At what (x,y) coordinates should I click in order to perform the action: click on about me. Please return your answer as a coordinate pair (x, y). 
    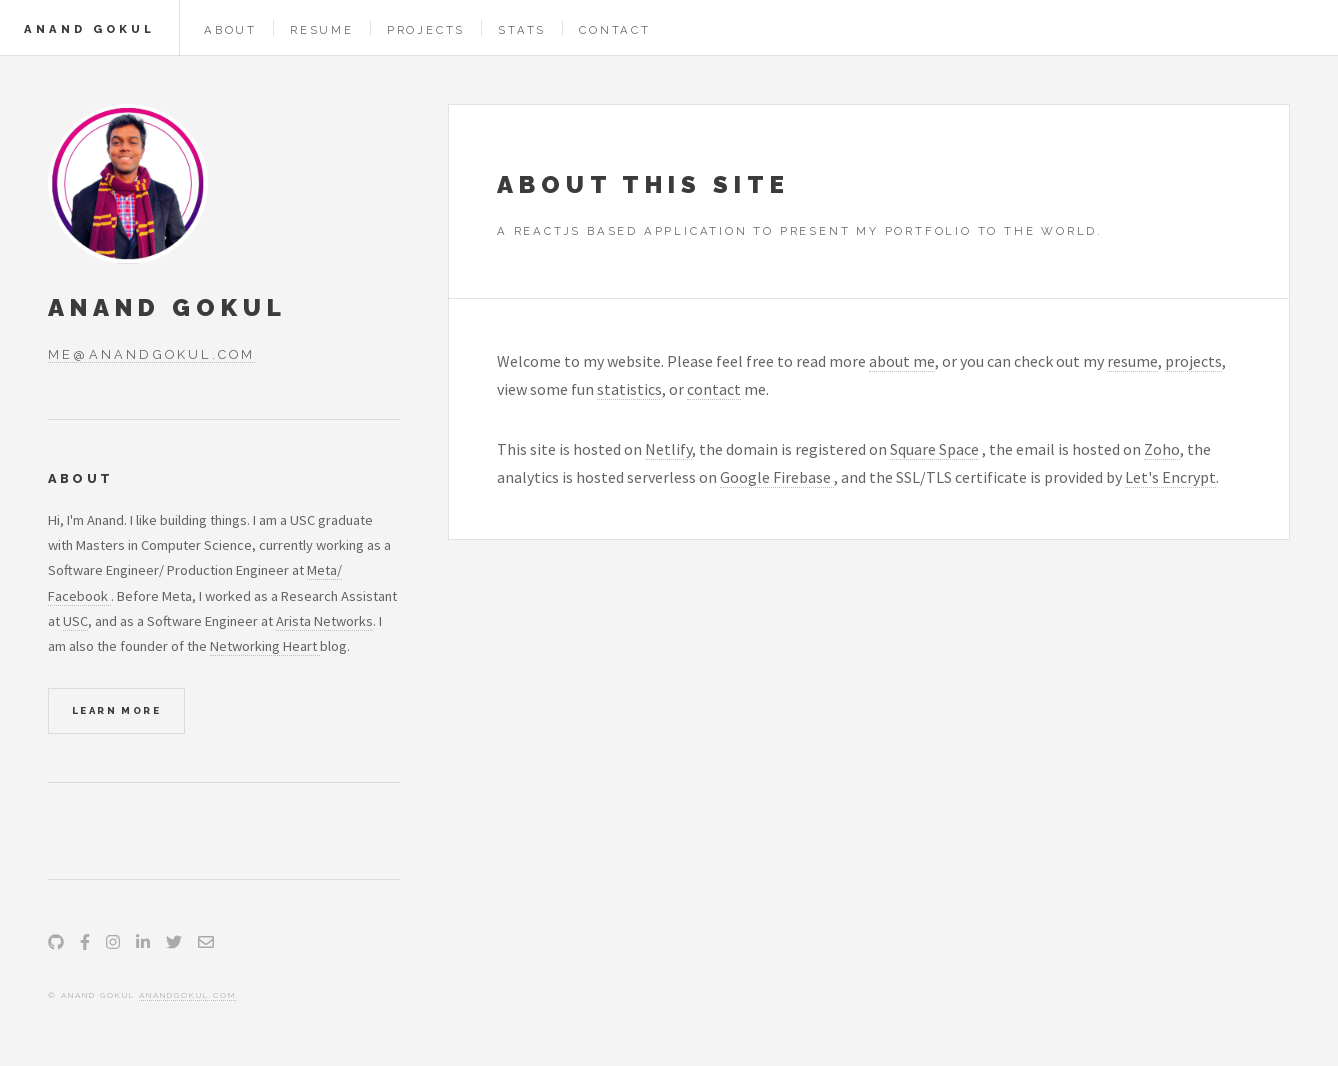
    Looking at the image, I should click on (902, 361).